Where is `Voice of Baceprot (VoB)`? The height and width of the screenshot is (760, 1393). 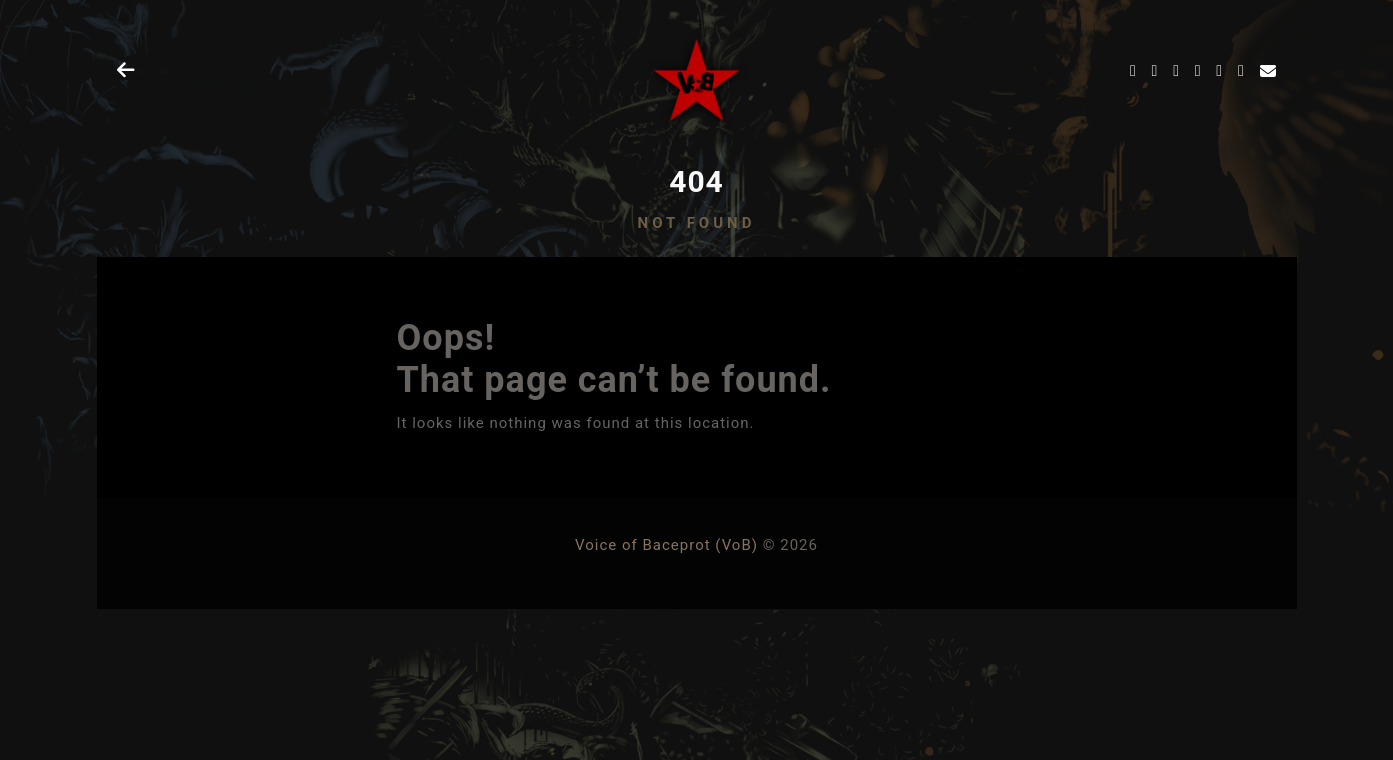
Voice of Baceprot (VoB) is located at coordinates (666, 545).